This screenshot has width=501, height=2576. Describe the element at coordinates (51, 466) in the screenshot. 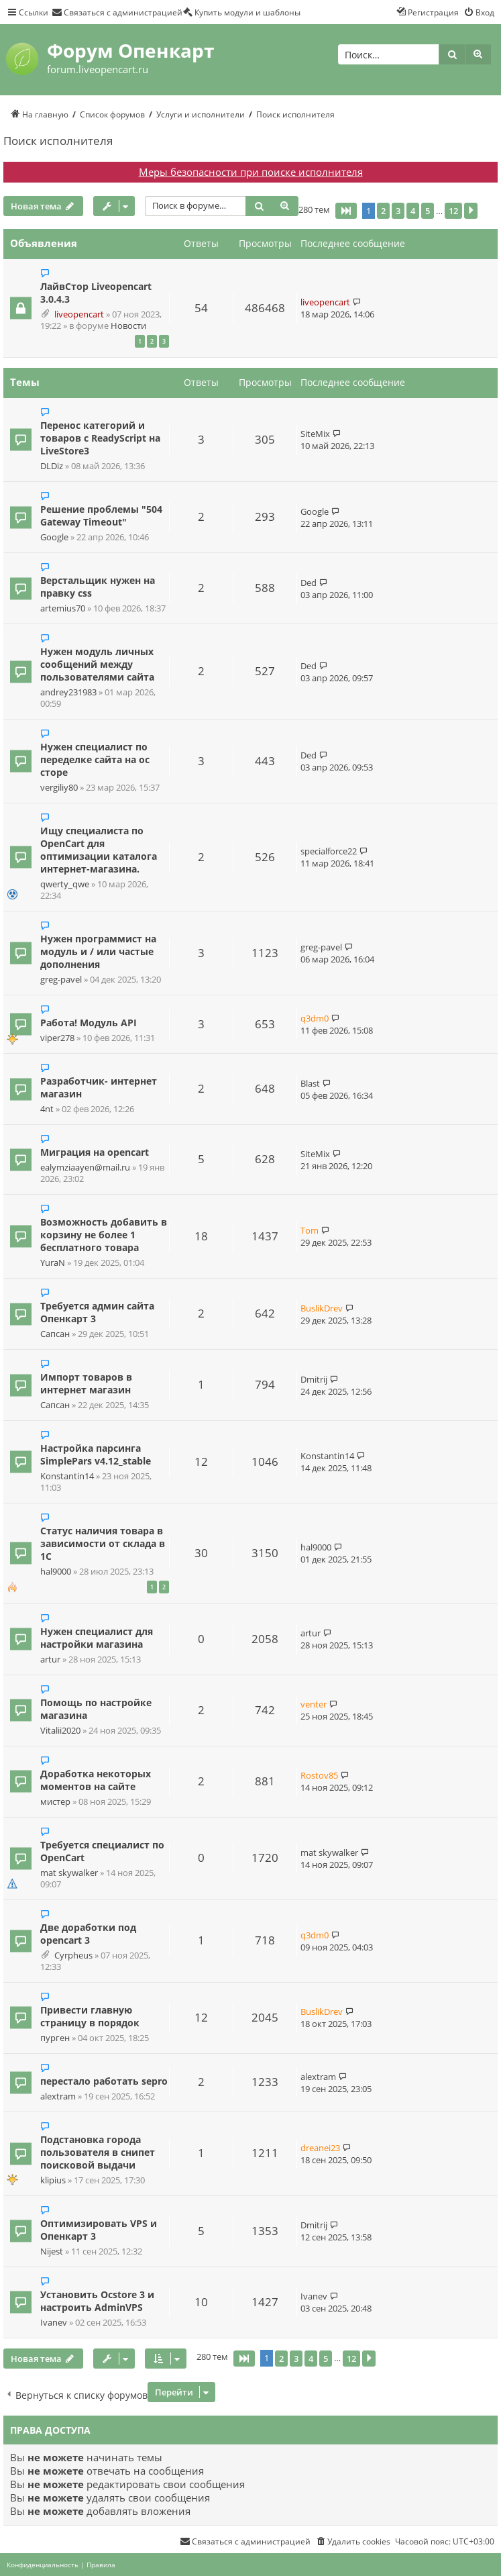

I see `DLDiz` at that location.